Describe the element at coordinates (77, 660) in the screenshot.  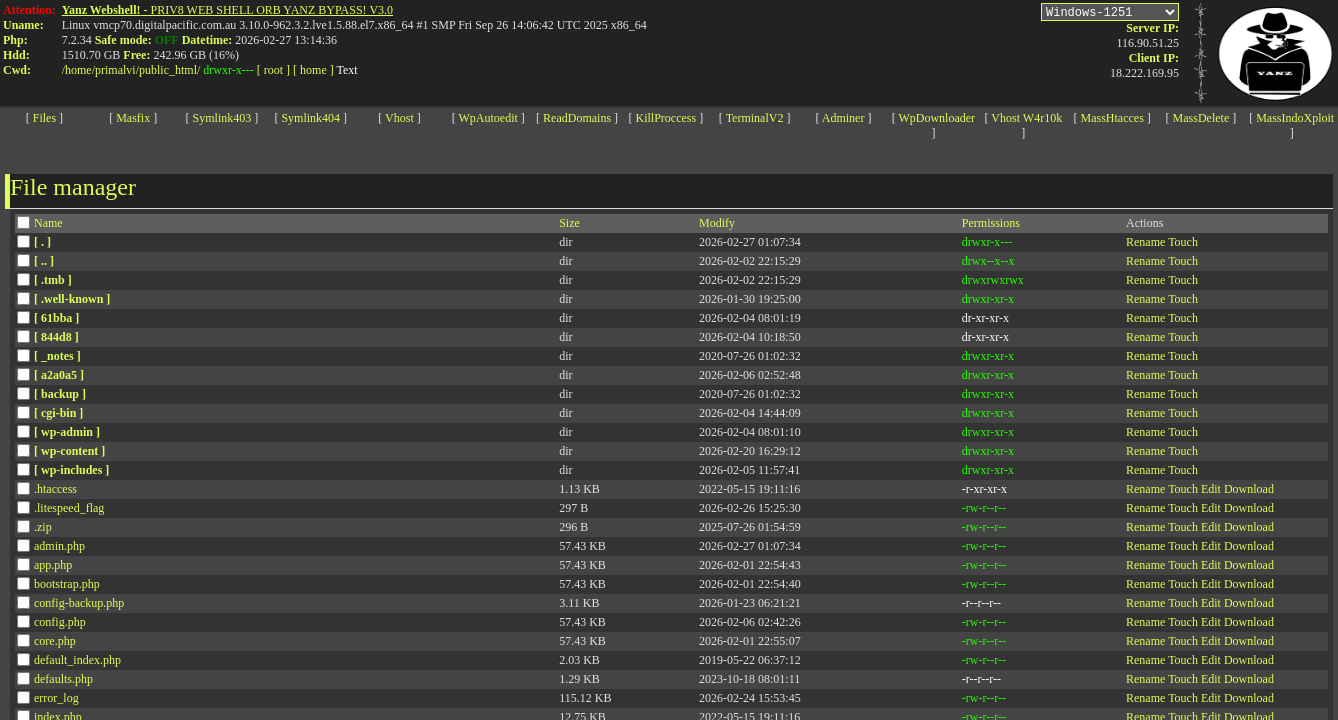
I see `default_index.php` at that location.